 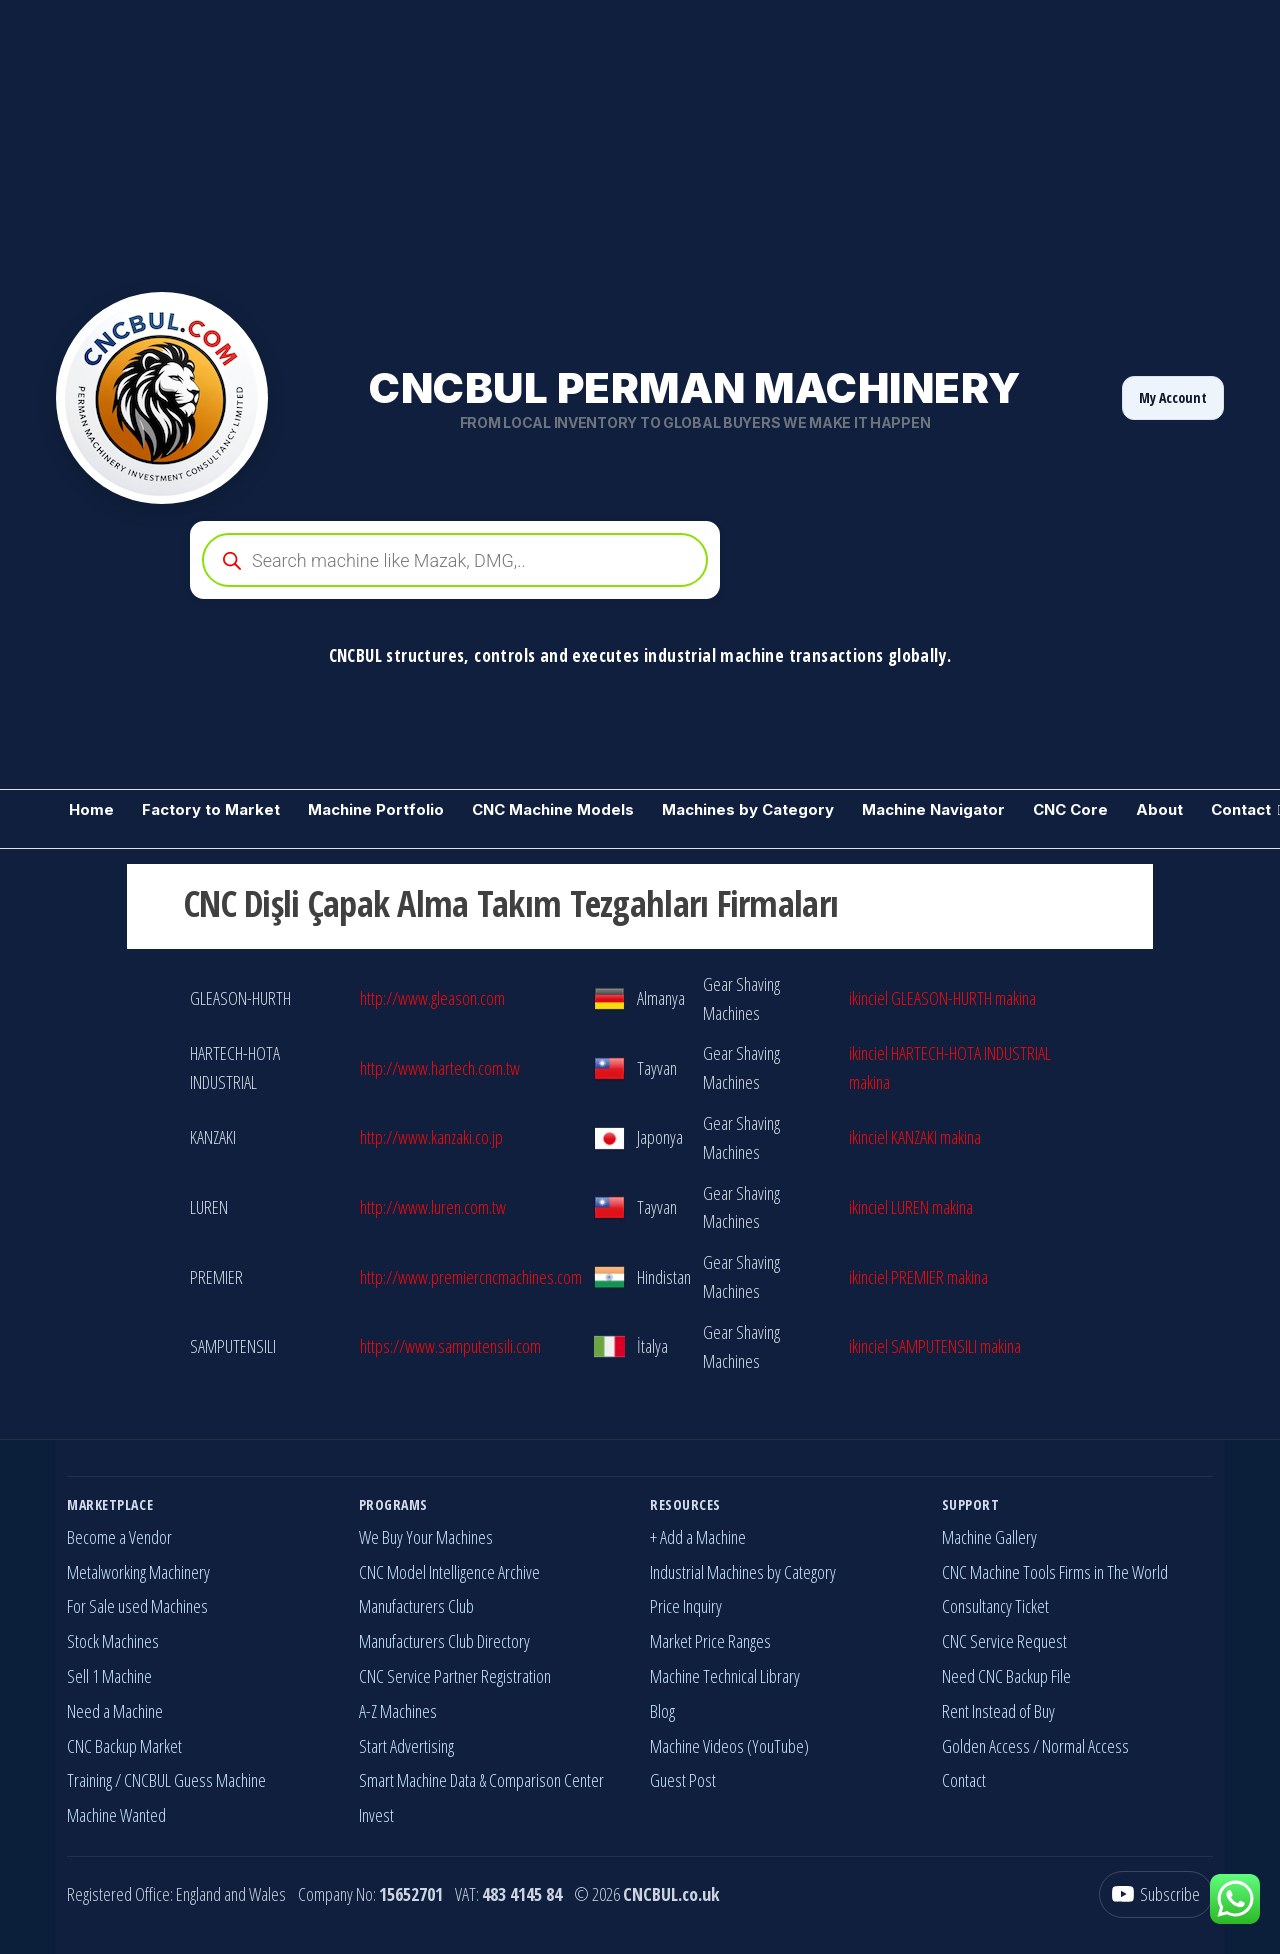 What do you see at coordinates (933, 809) in the screenshot?
I see `Machine Navigator` at bounding box center [933, 809].